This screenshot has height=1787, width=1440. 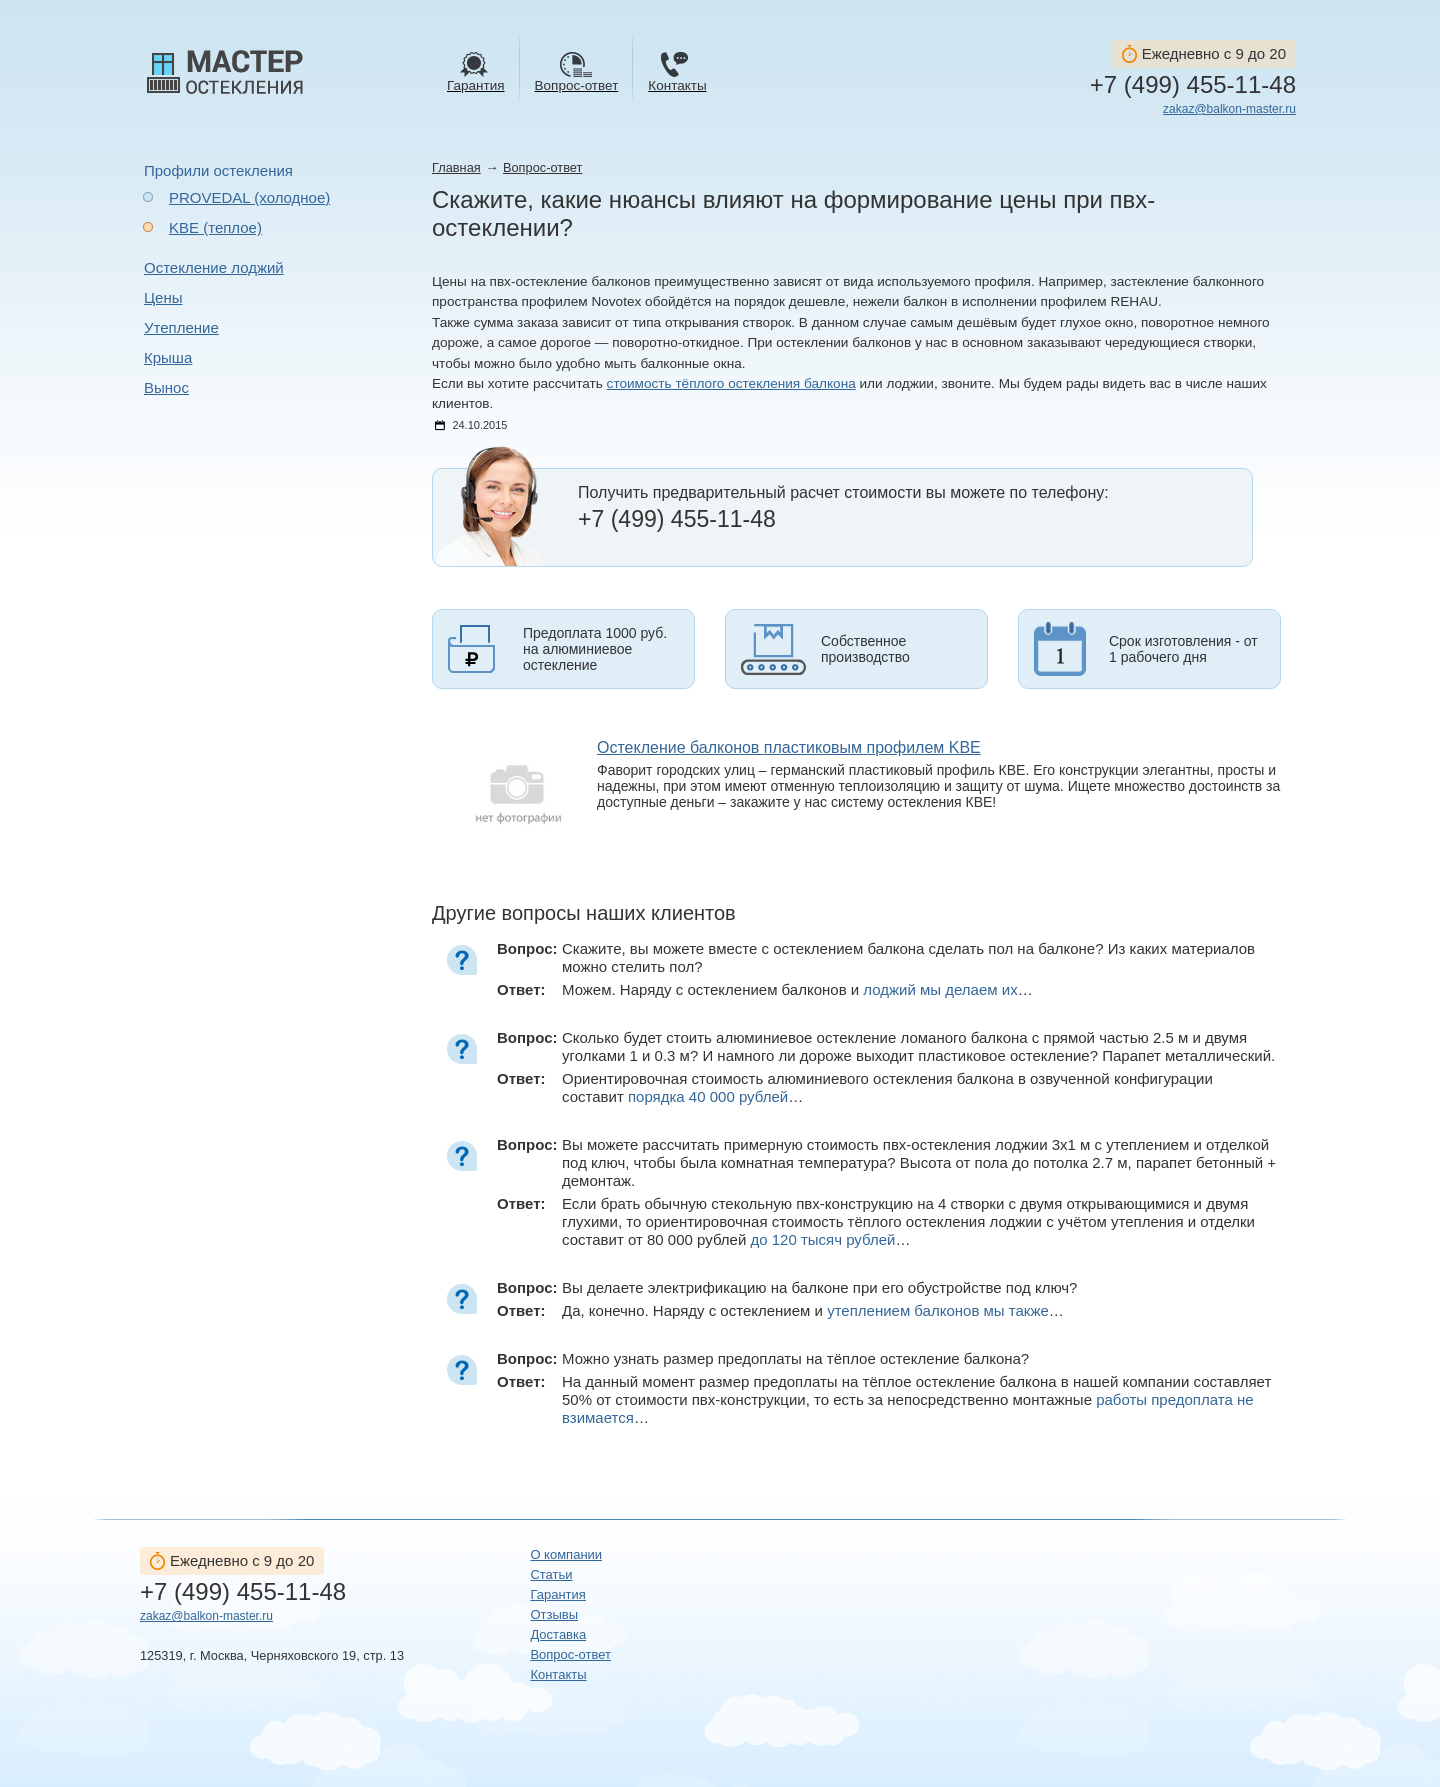 I want to click on PROVEDAL (холодное), so click(x=249, y=197).